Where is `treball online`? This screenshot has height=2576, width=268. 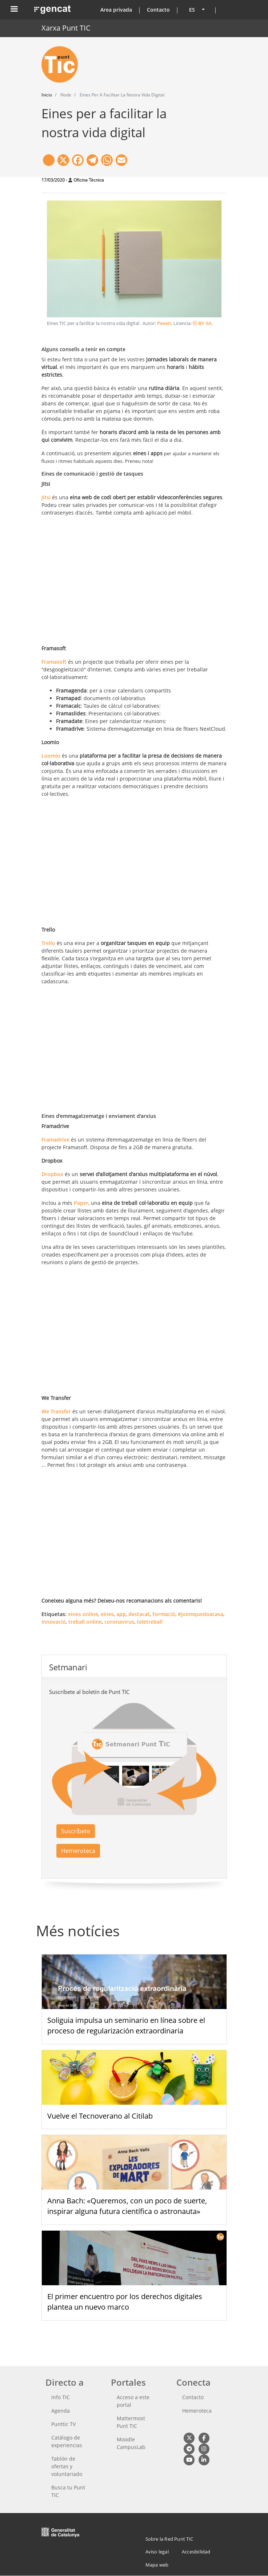
treball online is located at coordinates (85, 1621).